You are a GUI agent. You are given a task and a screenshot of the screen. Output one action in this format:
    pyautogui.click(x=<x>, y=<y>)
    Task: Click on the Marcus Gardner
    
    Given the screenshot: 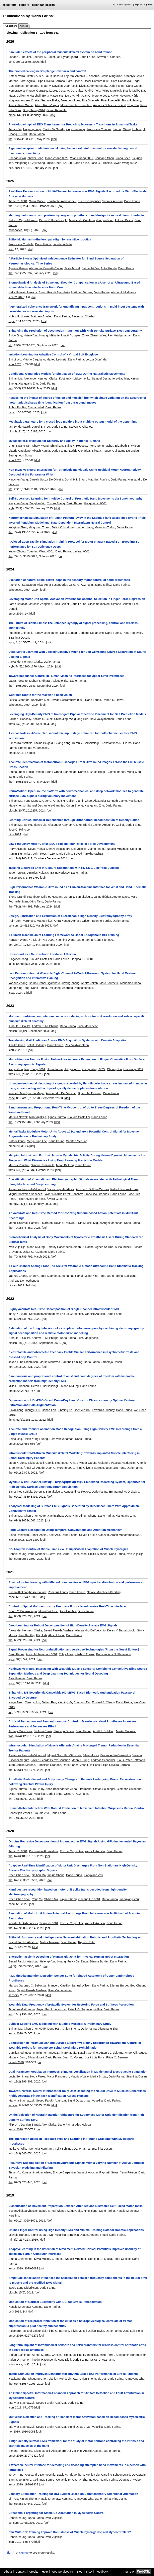 What is the action you would take?
    pyautogui.click(x=18, y=1985)
    